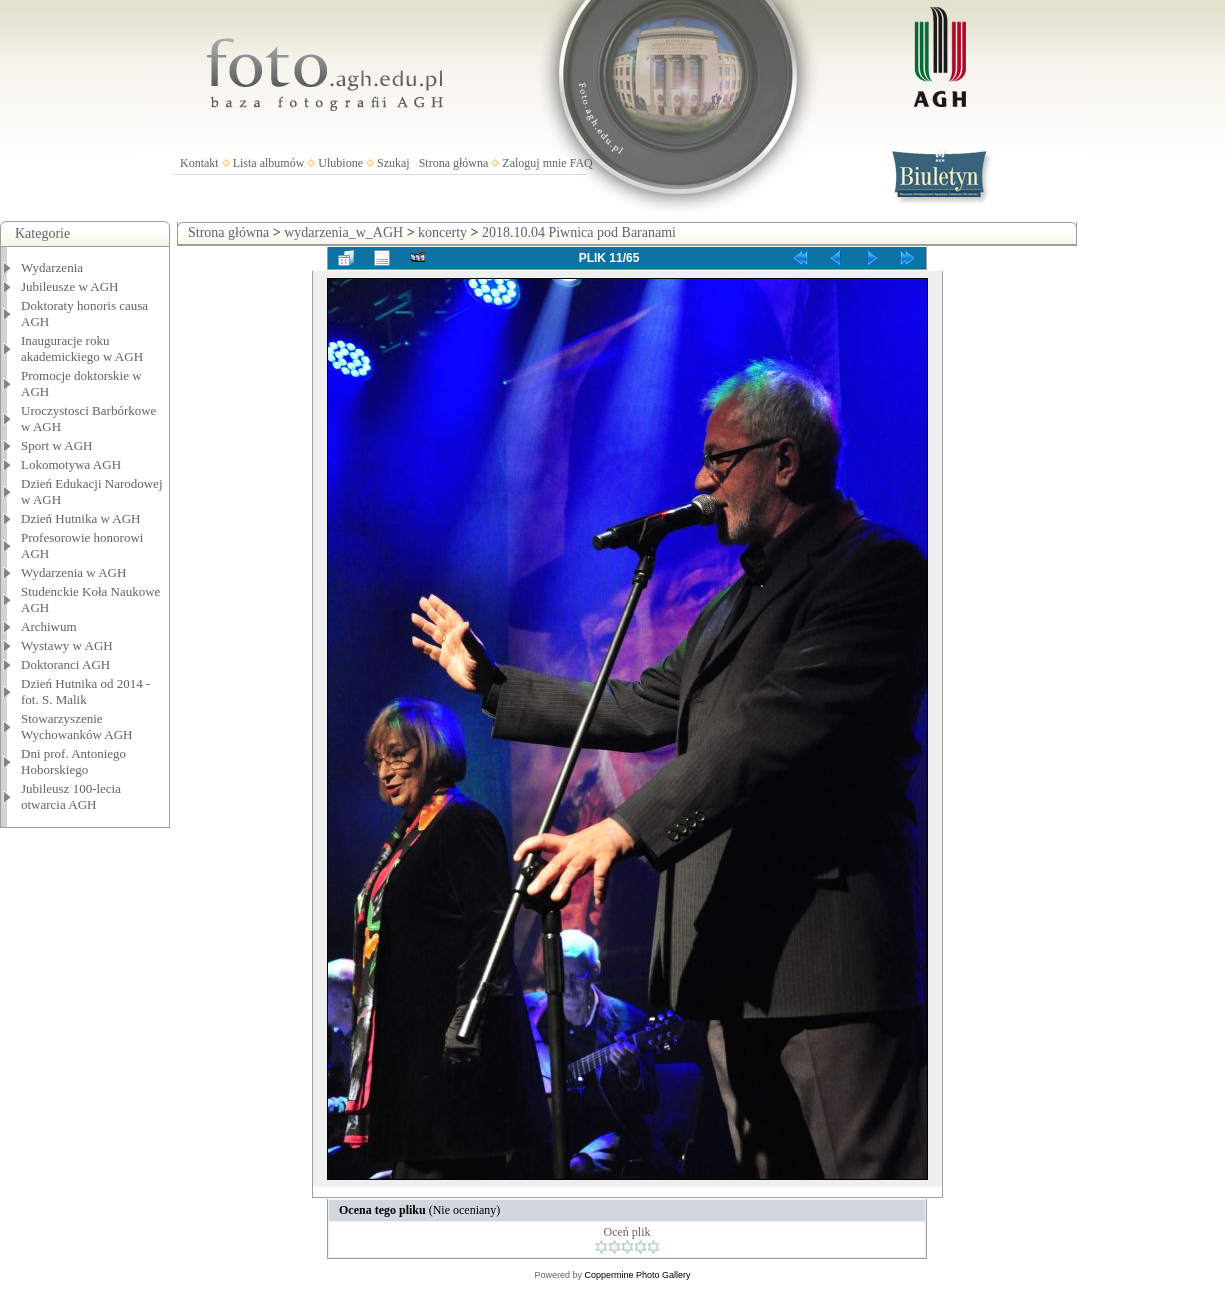 The width and height of the screenshot is (1225, 1290). Describe the element at coordinates (199, 163) in the screenshot. I see `Kontakt` at that location.